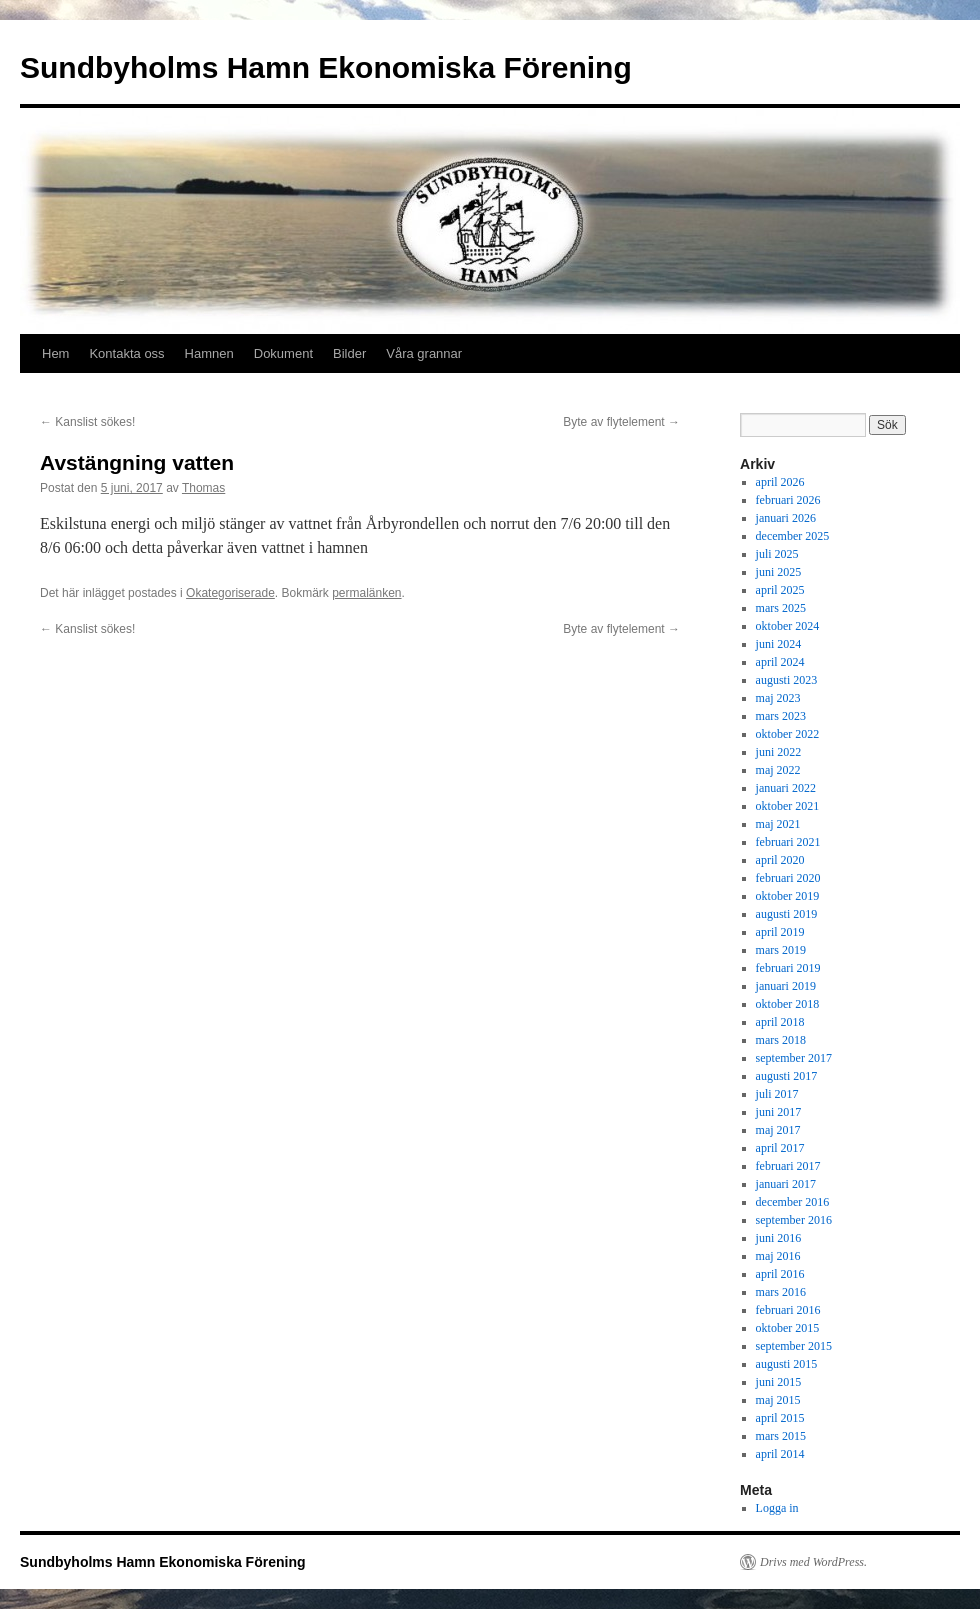 The height and width of the screenshot is (1609, 980). I want to click on maj 2017, so click(778, 1130).